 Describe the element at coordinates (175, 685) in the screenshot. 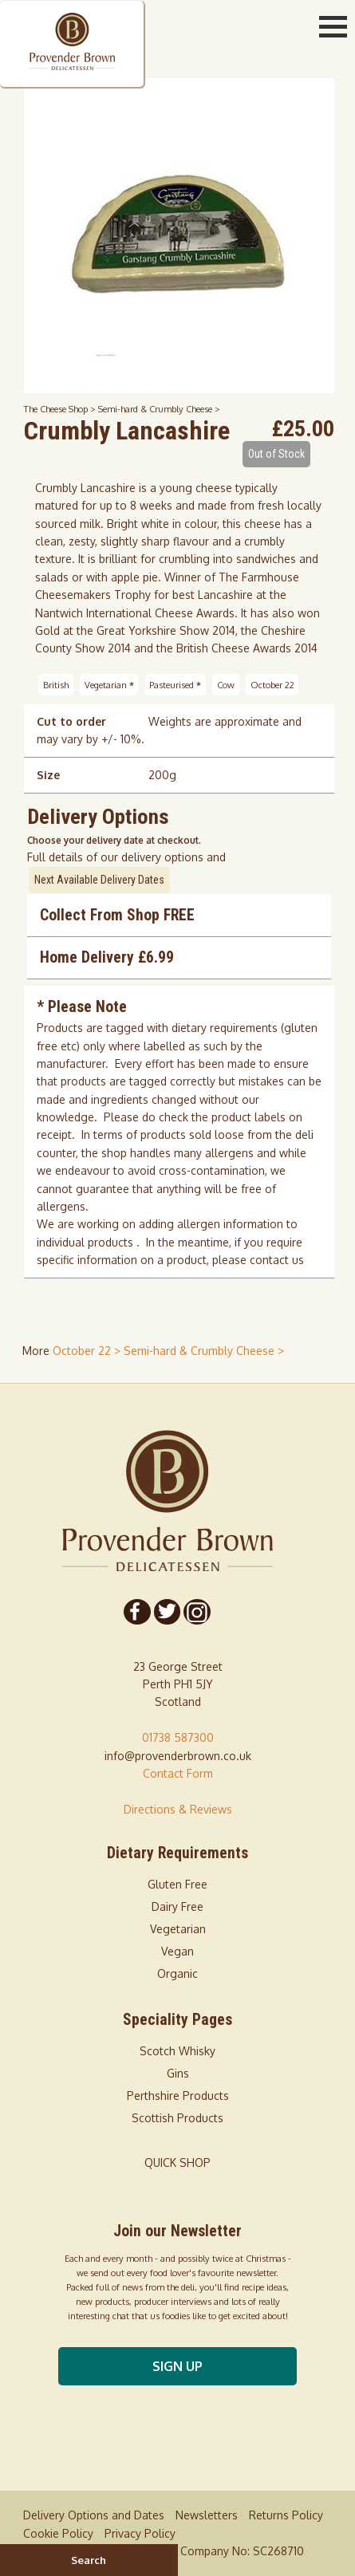

I see `Pasteurised` at that location.